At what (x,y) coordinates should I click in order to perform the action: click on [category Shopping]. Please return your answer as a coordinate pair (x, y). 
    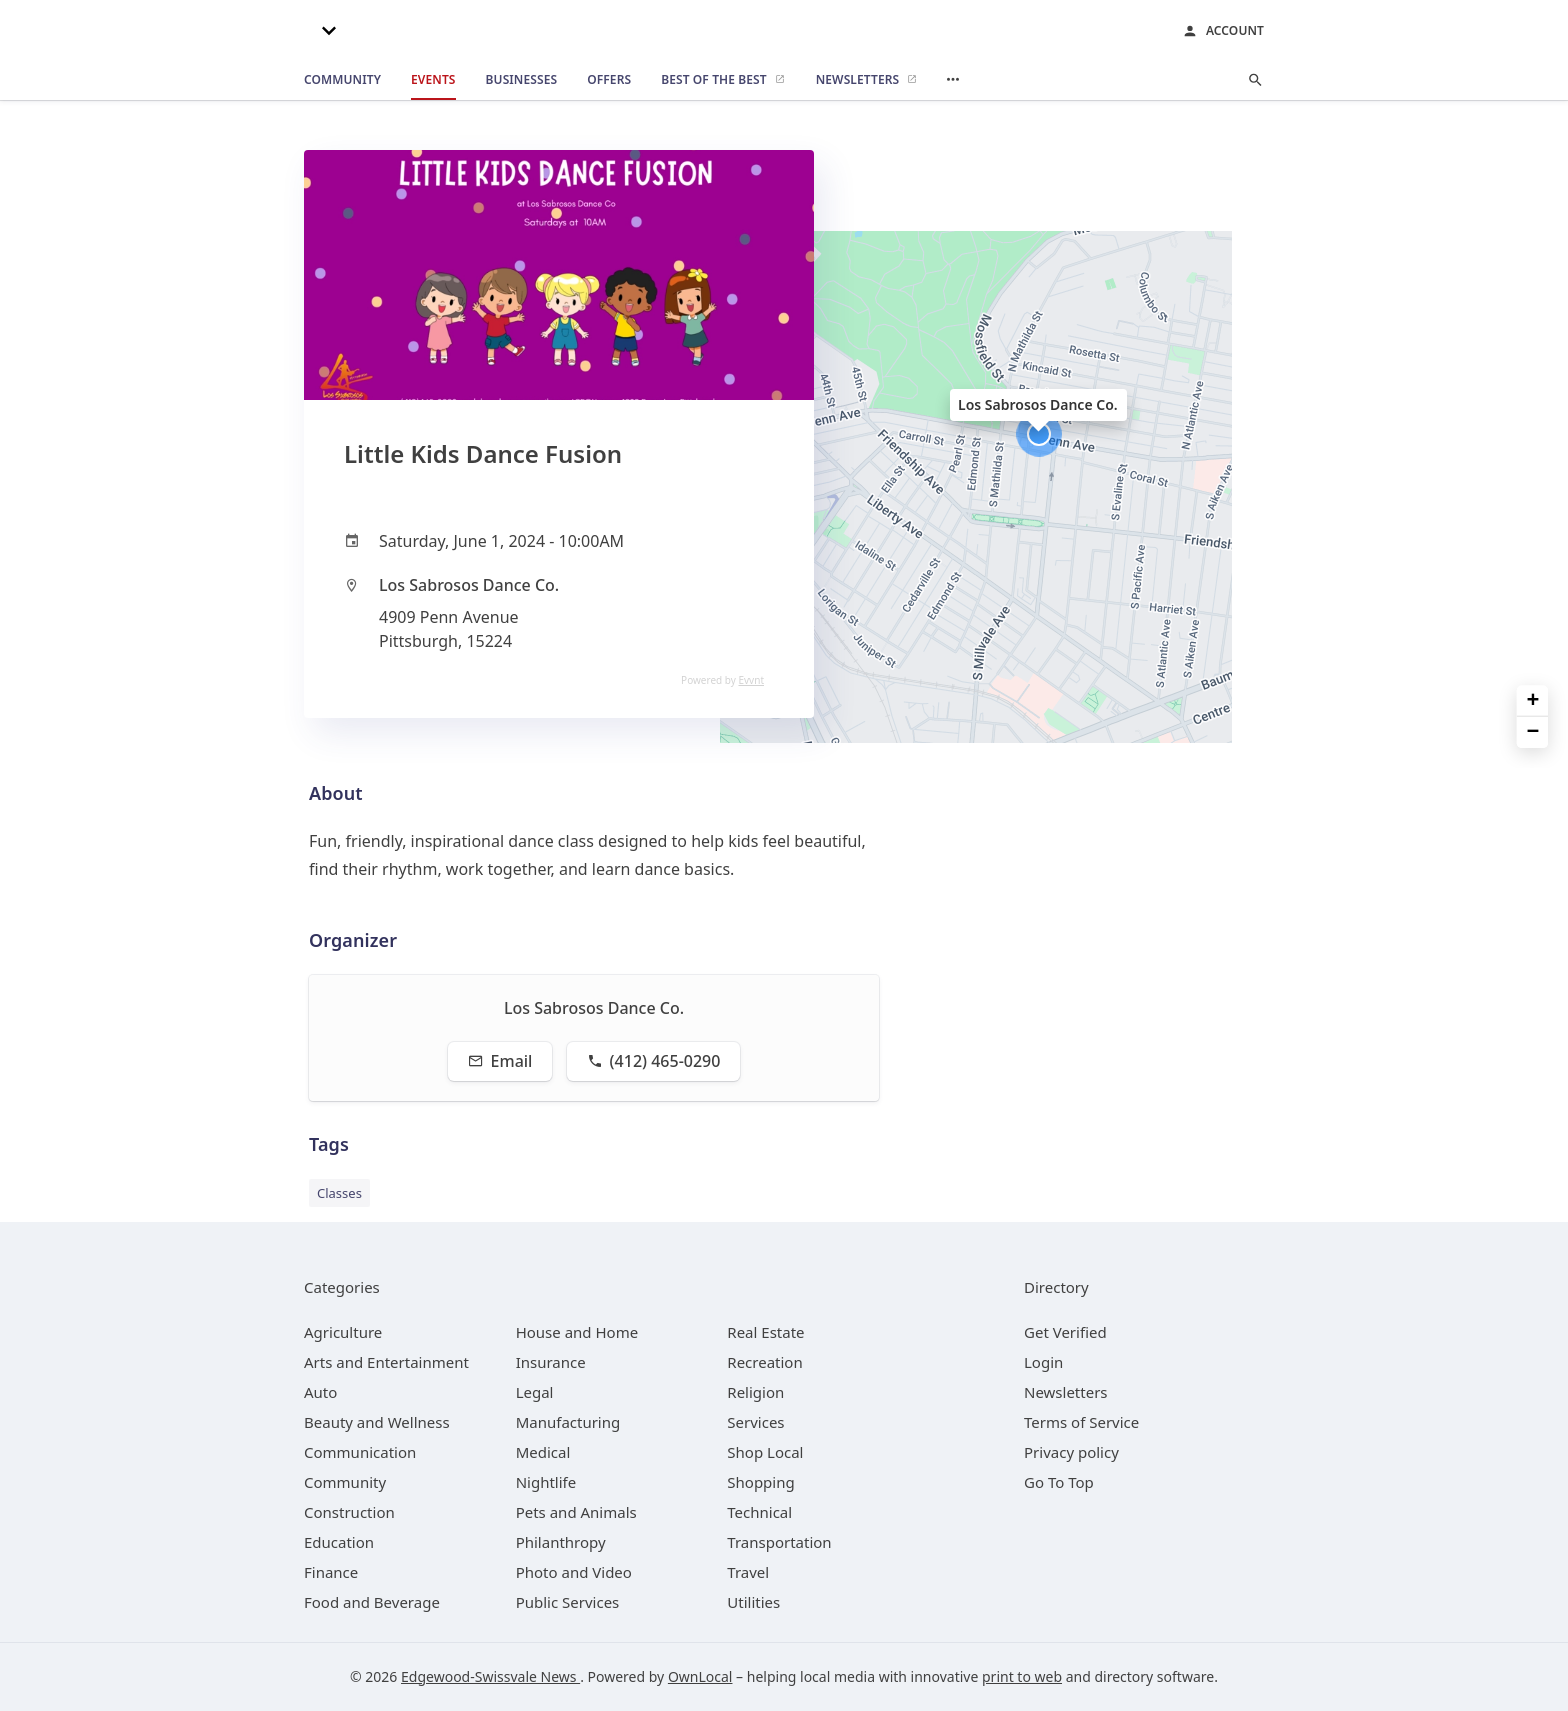
    Looking at the image, I should click on (760, 1482).